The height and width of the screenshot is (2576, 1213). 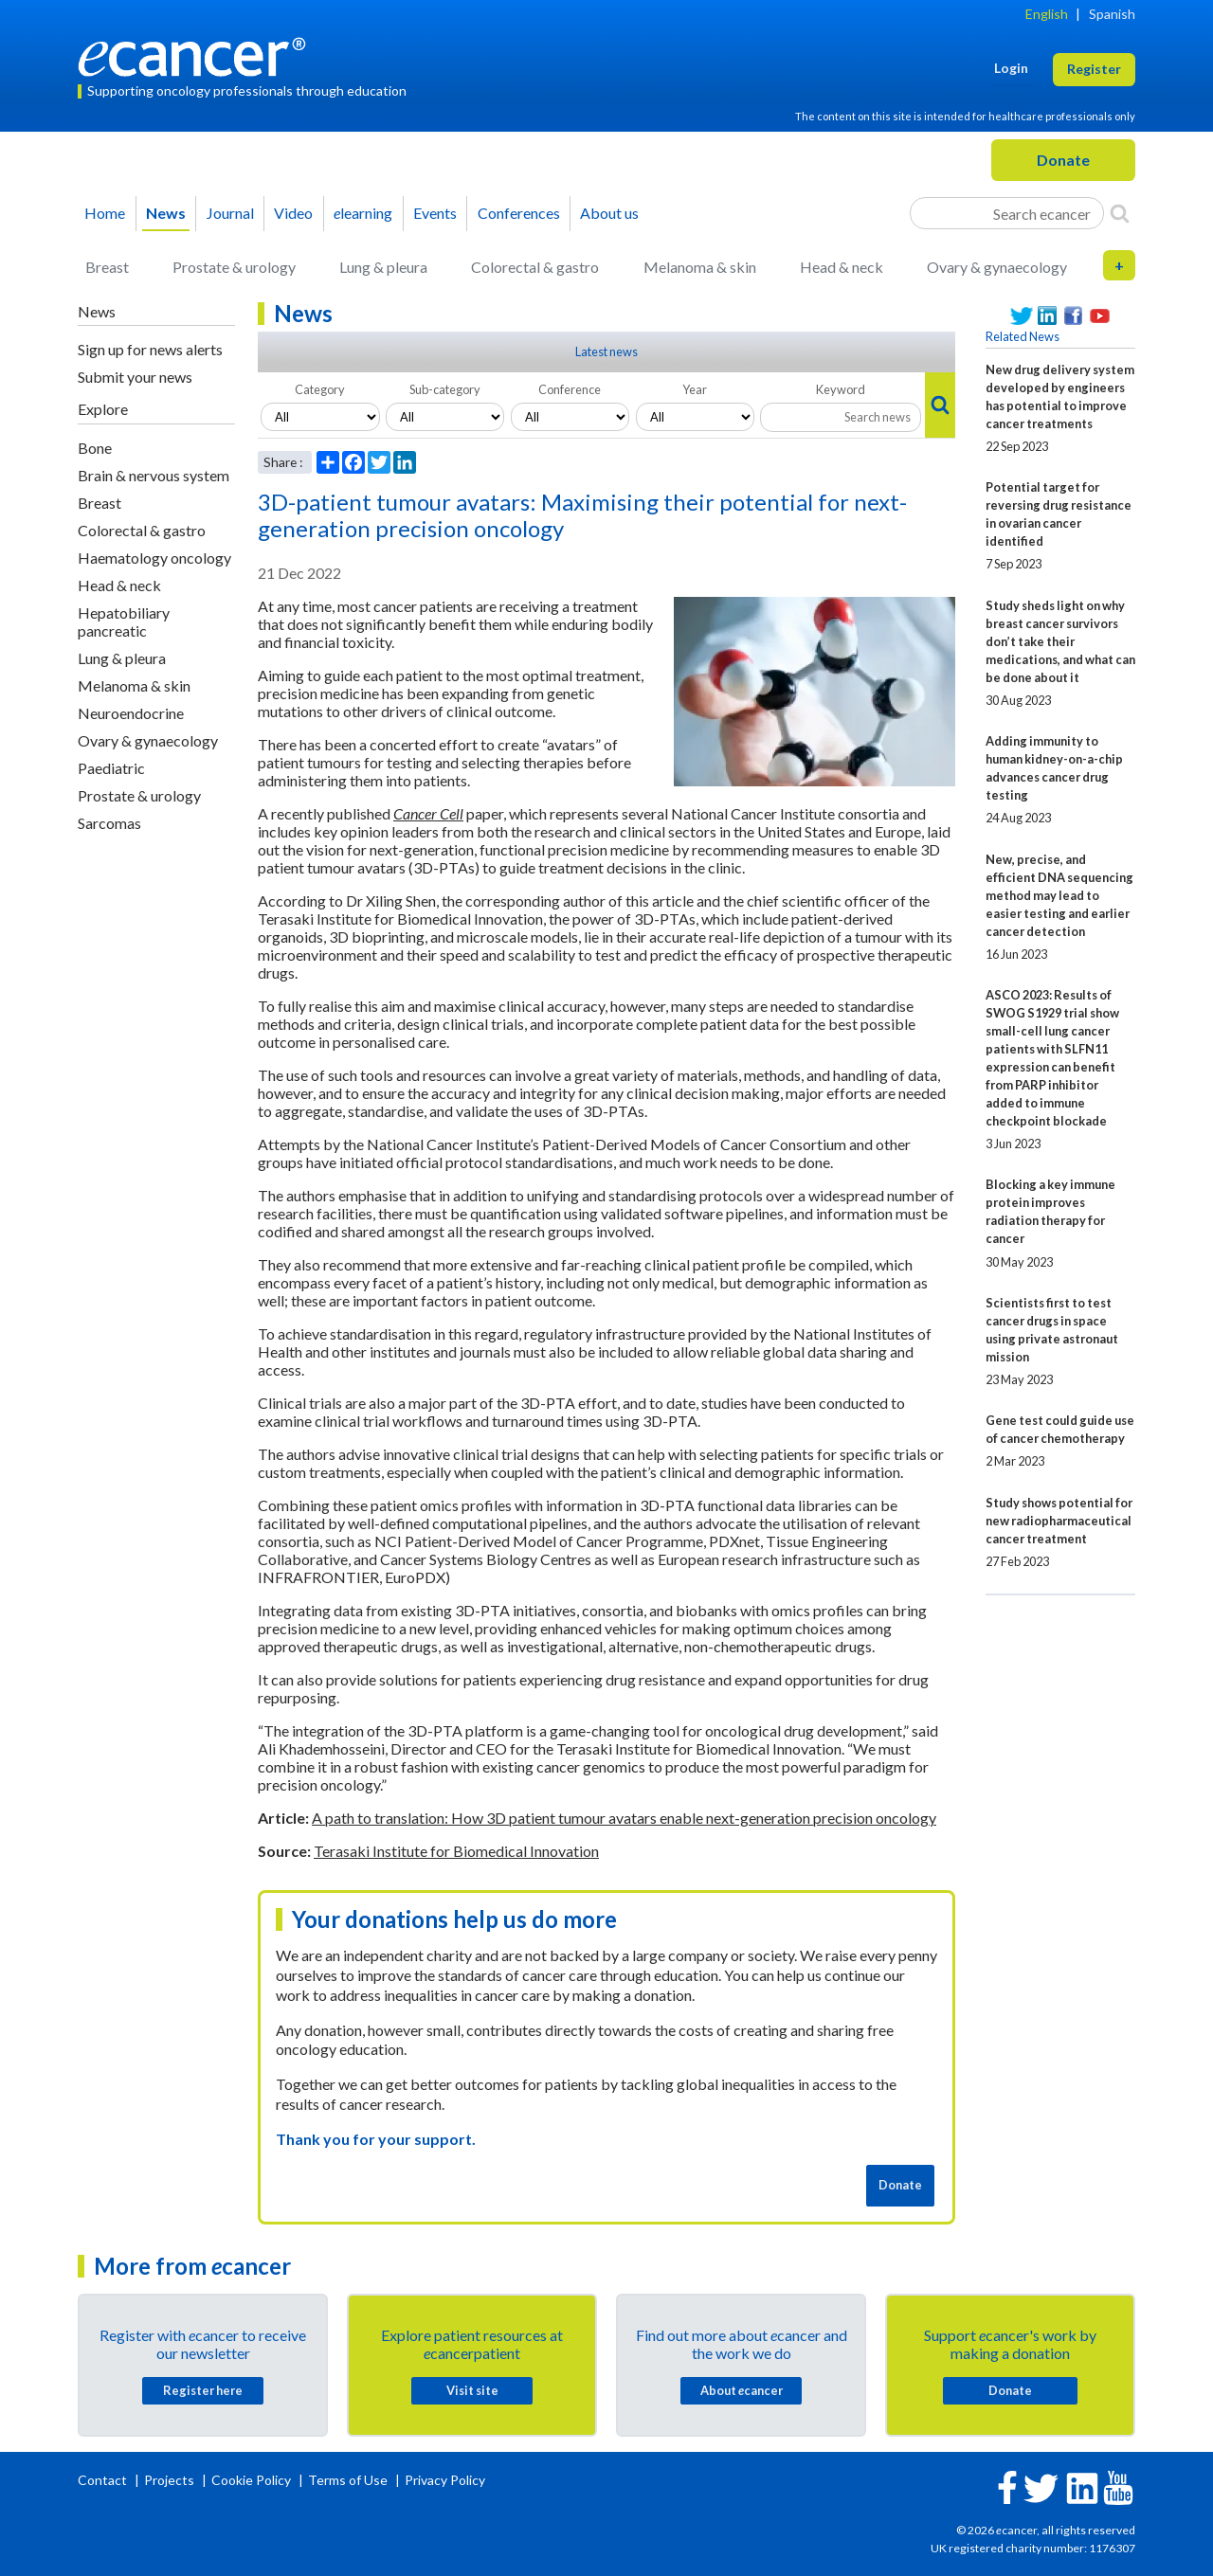 What do you see at coordinates (230, 213) in the screenshot?
I see `Journal` at bounding box center [230, 213].